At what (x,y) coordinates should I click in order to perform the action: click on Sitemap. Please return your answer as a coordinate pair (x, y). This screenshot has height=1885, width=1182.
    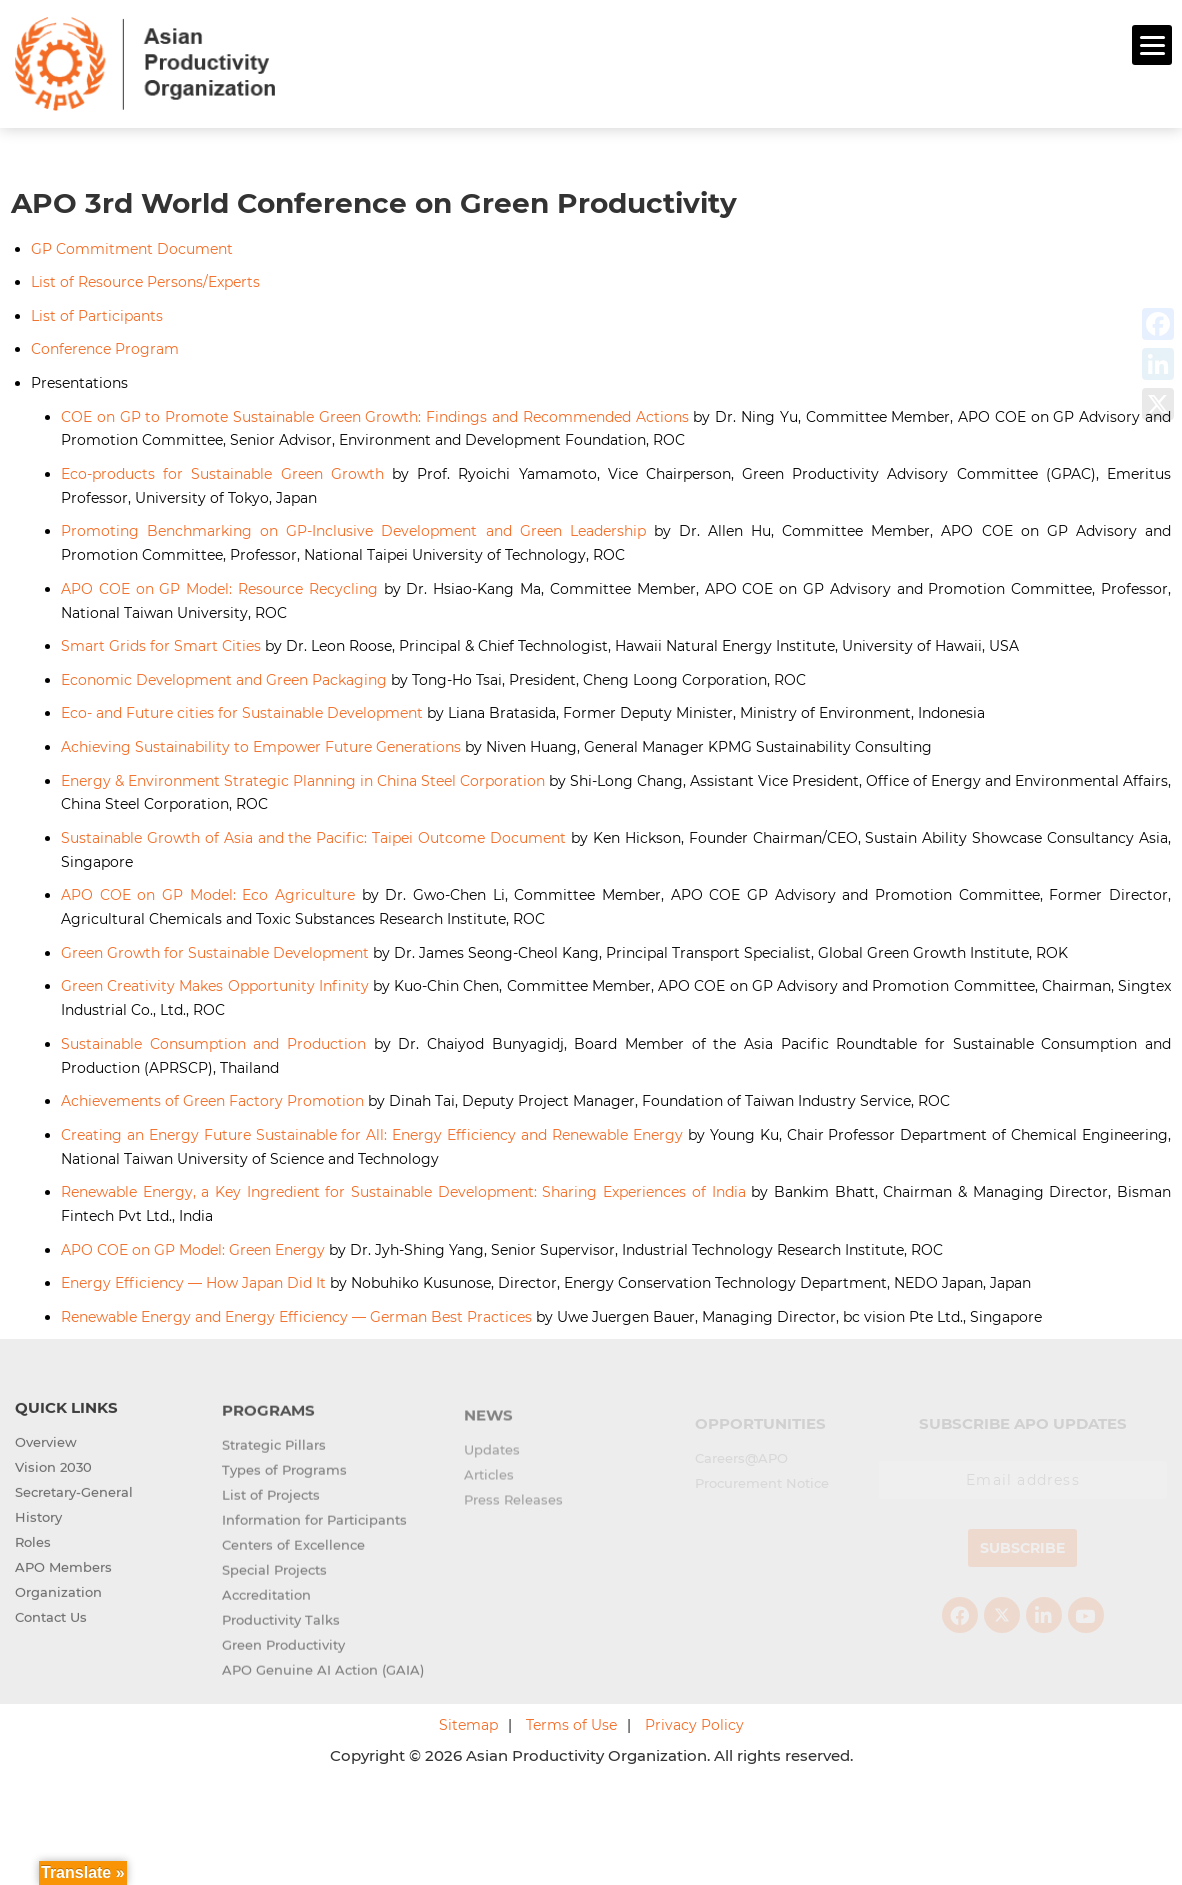
    Looking at the image, I should click on (468, 1723).